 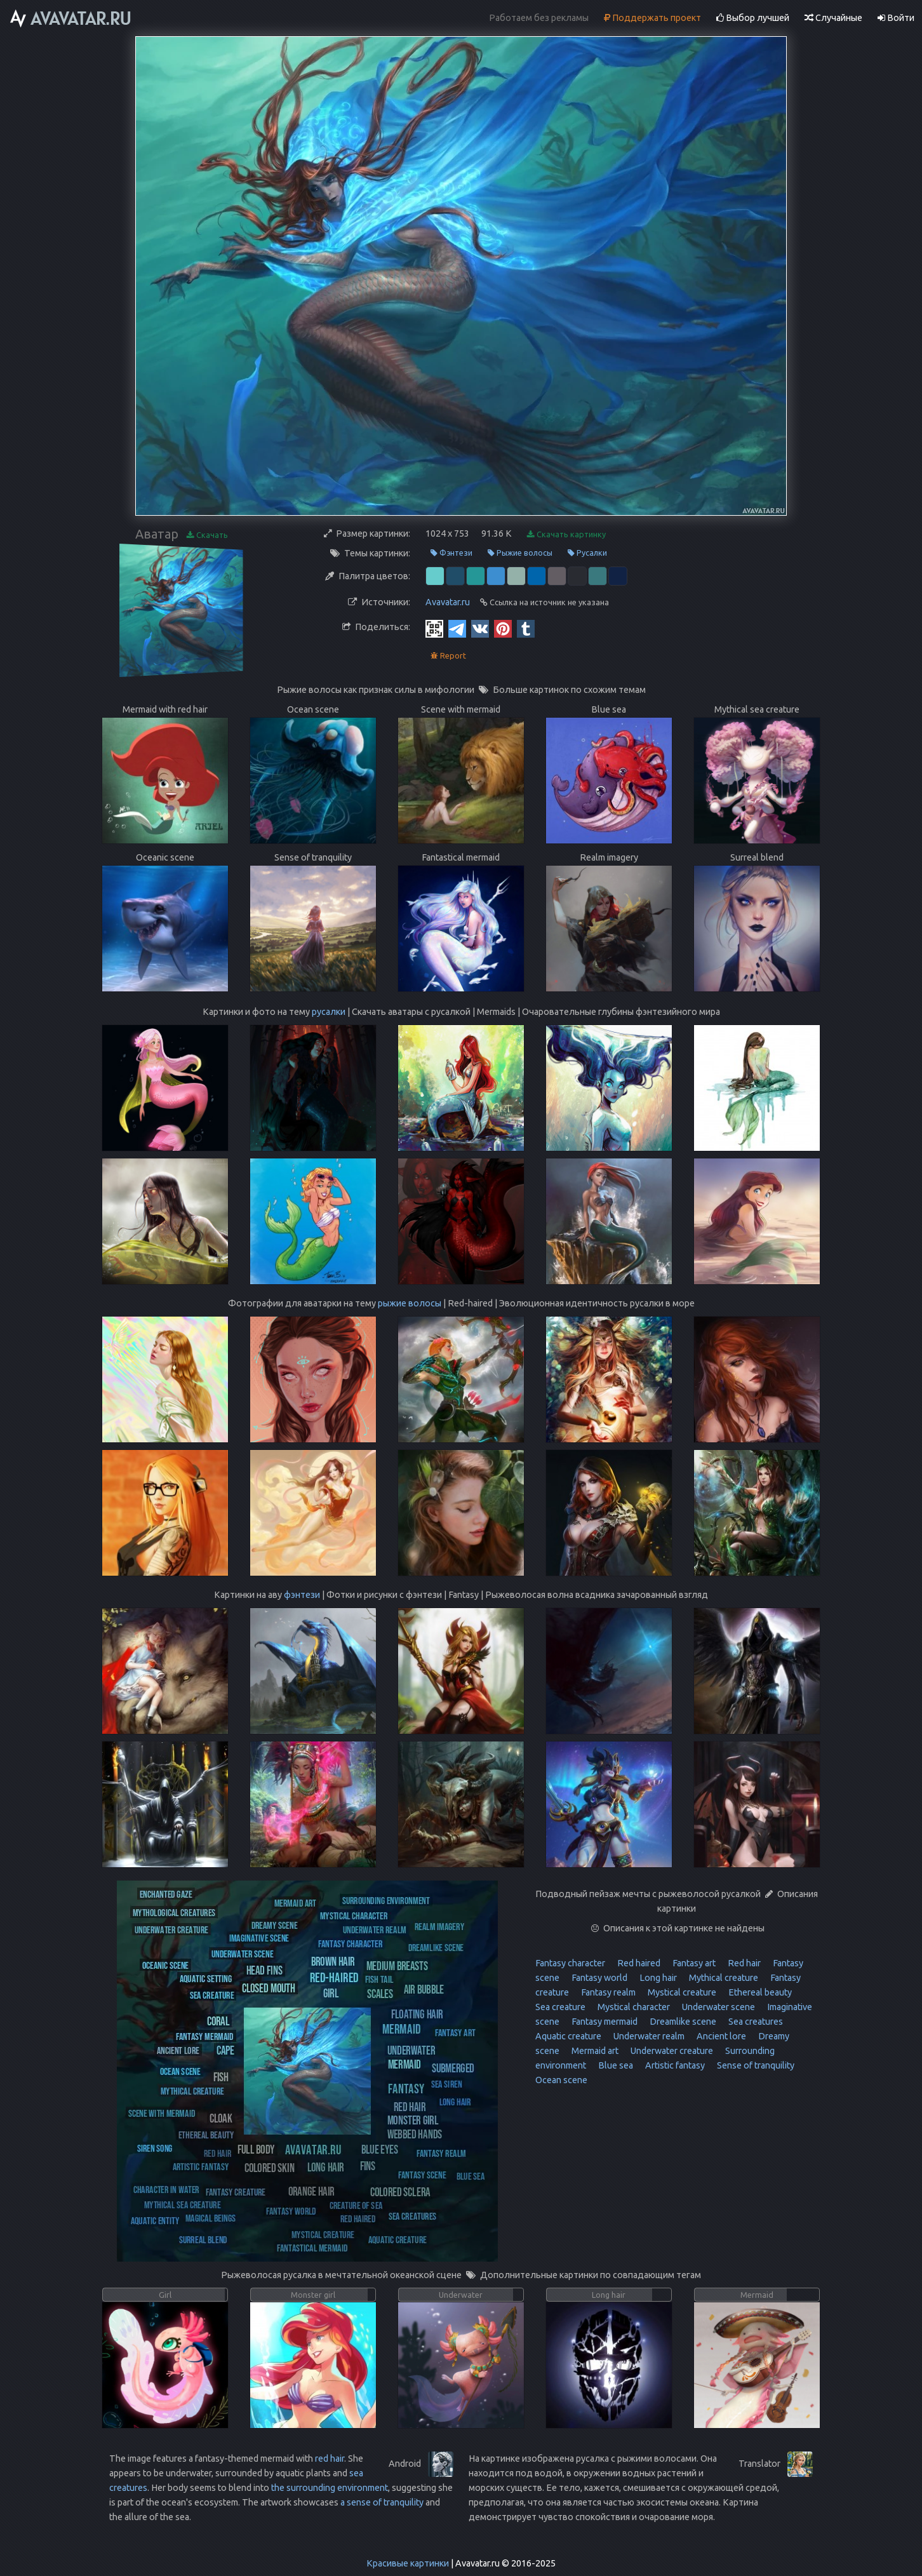 What do you see at coordinates (382, 2502) in the screenshot?
I see `a sense of tranquility` at bounding box center [382, 2502].